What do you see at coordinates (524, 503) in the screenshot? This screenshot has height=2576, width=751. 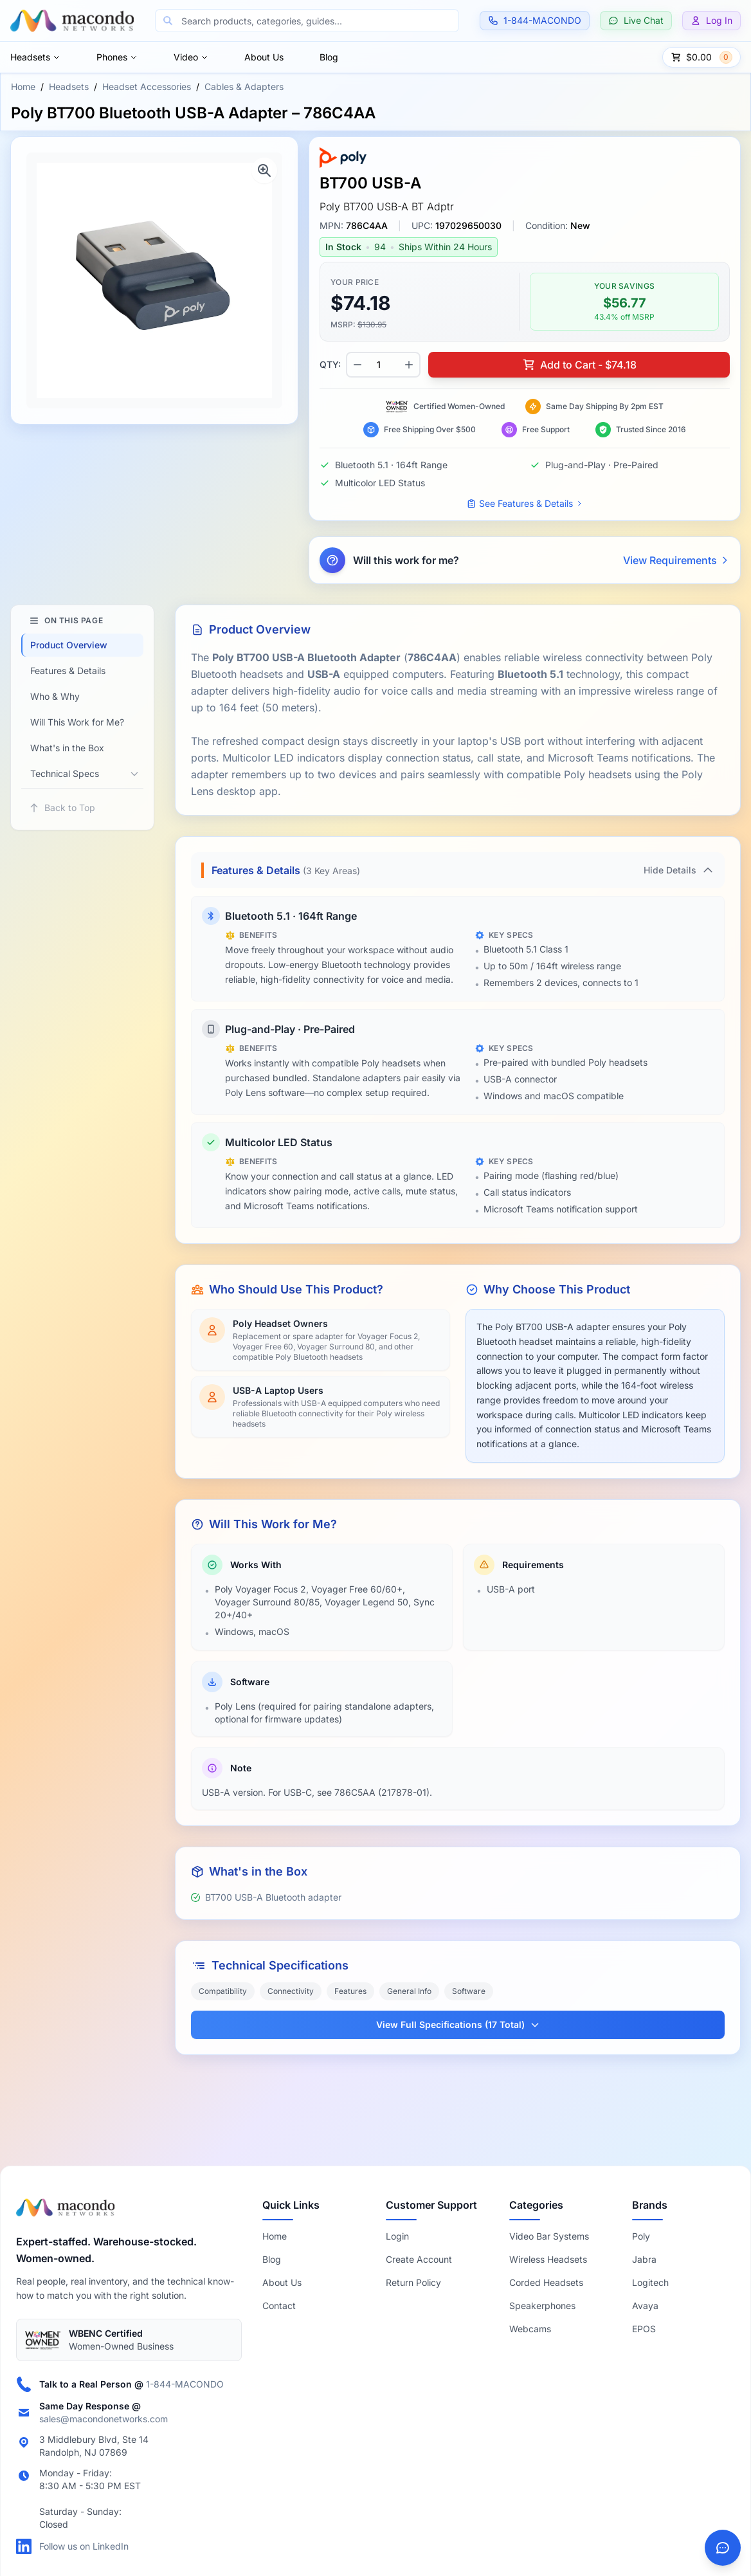 I see `See Features & Details` at bounding box center [524, 503].